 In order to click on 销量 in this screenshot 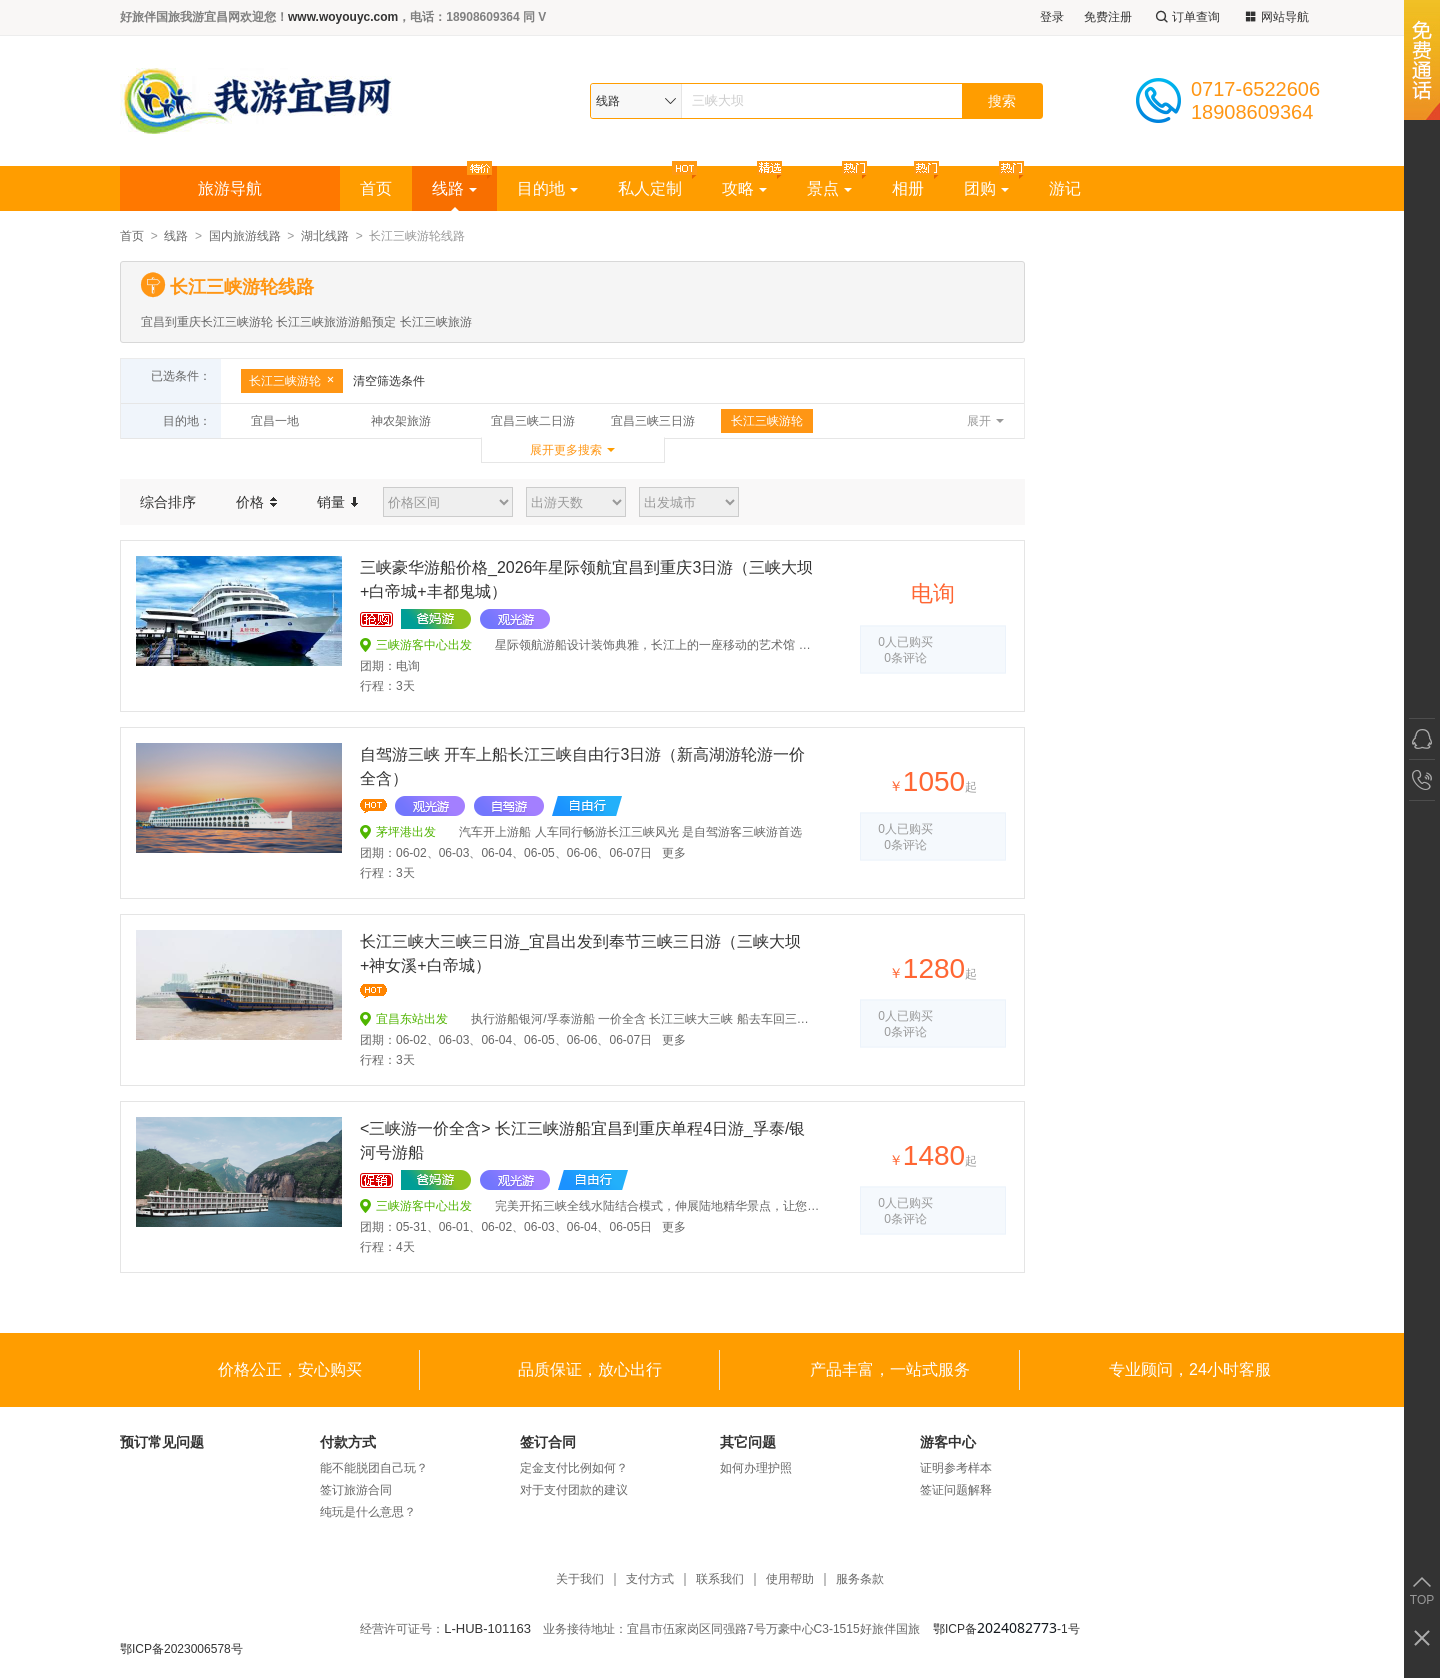, I will do `click(337, 502)`.